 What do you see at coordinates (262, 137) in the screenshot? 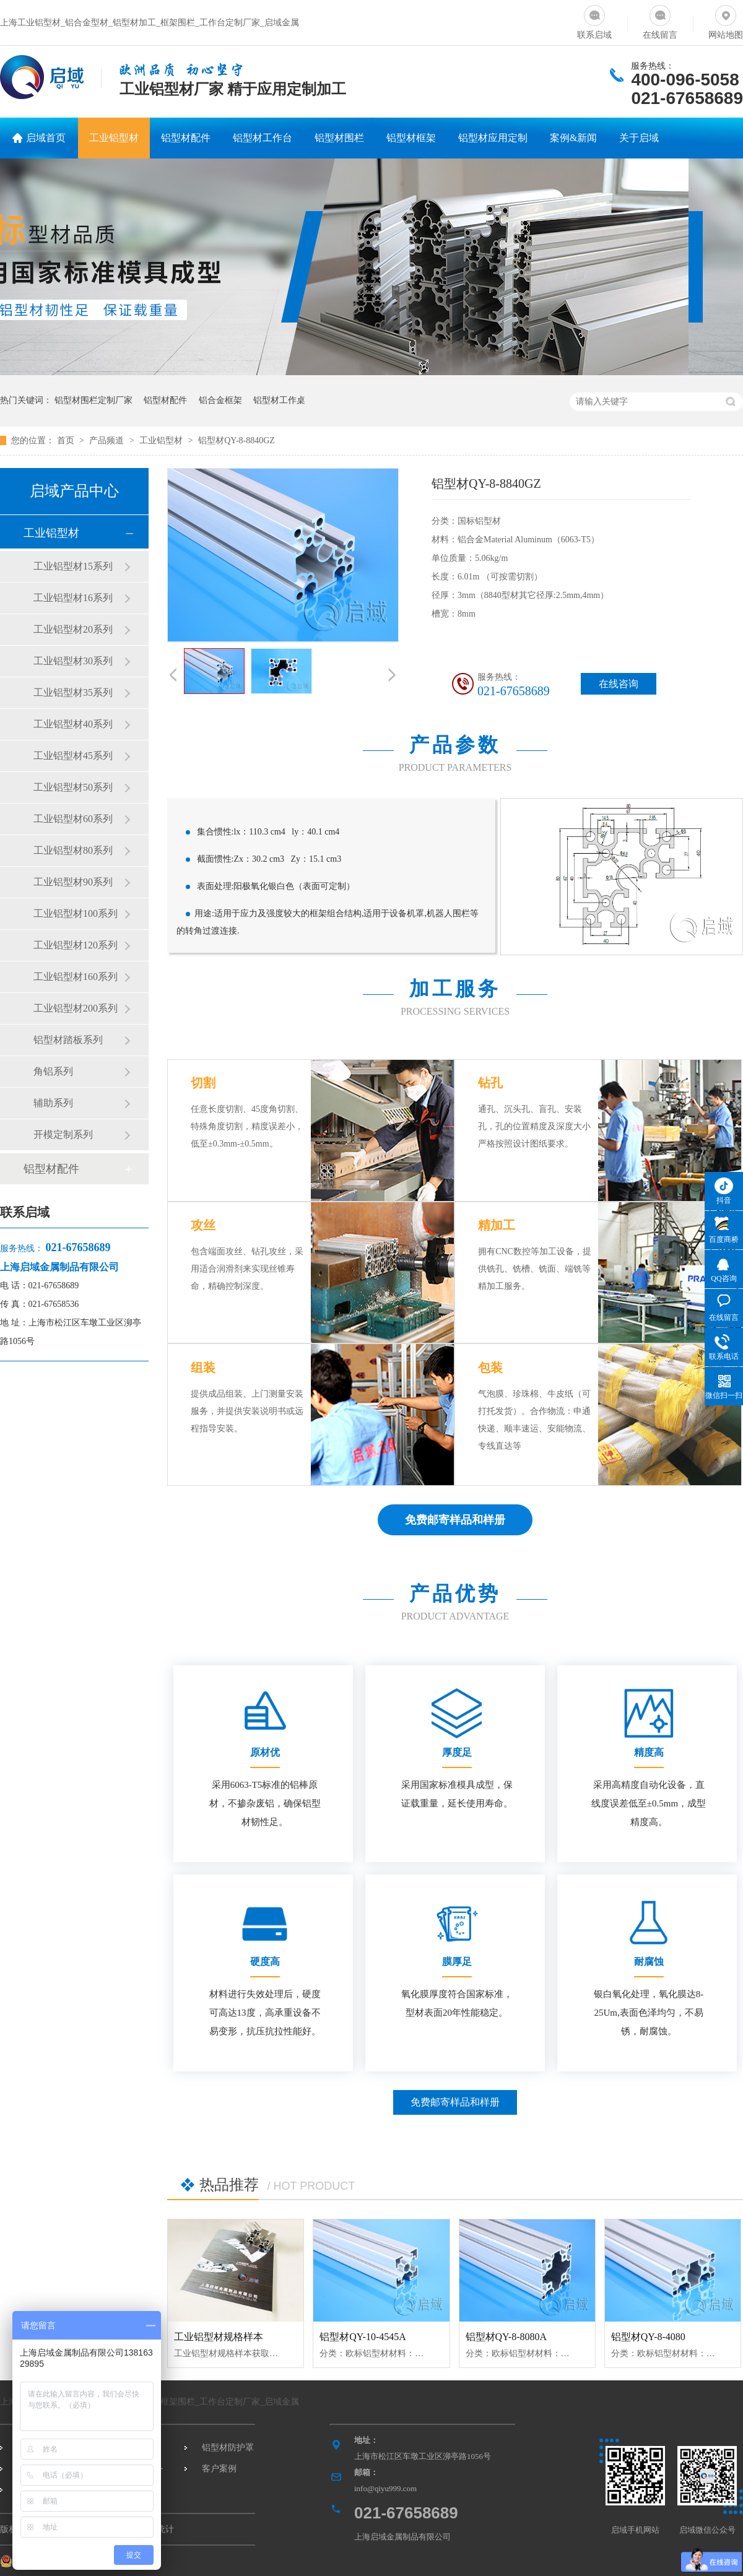
I see `铝型材工作台` at bounding box center [262, 137].